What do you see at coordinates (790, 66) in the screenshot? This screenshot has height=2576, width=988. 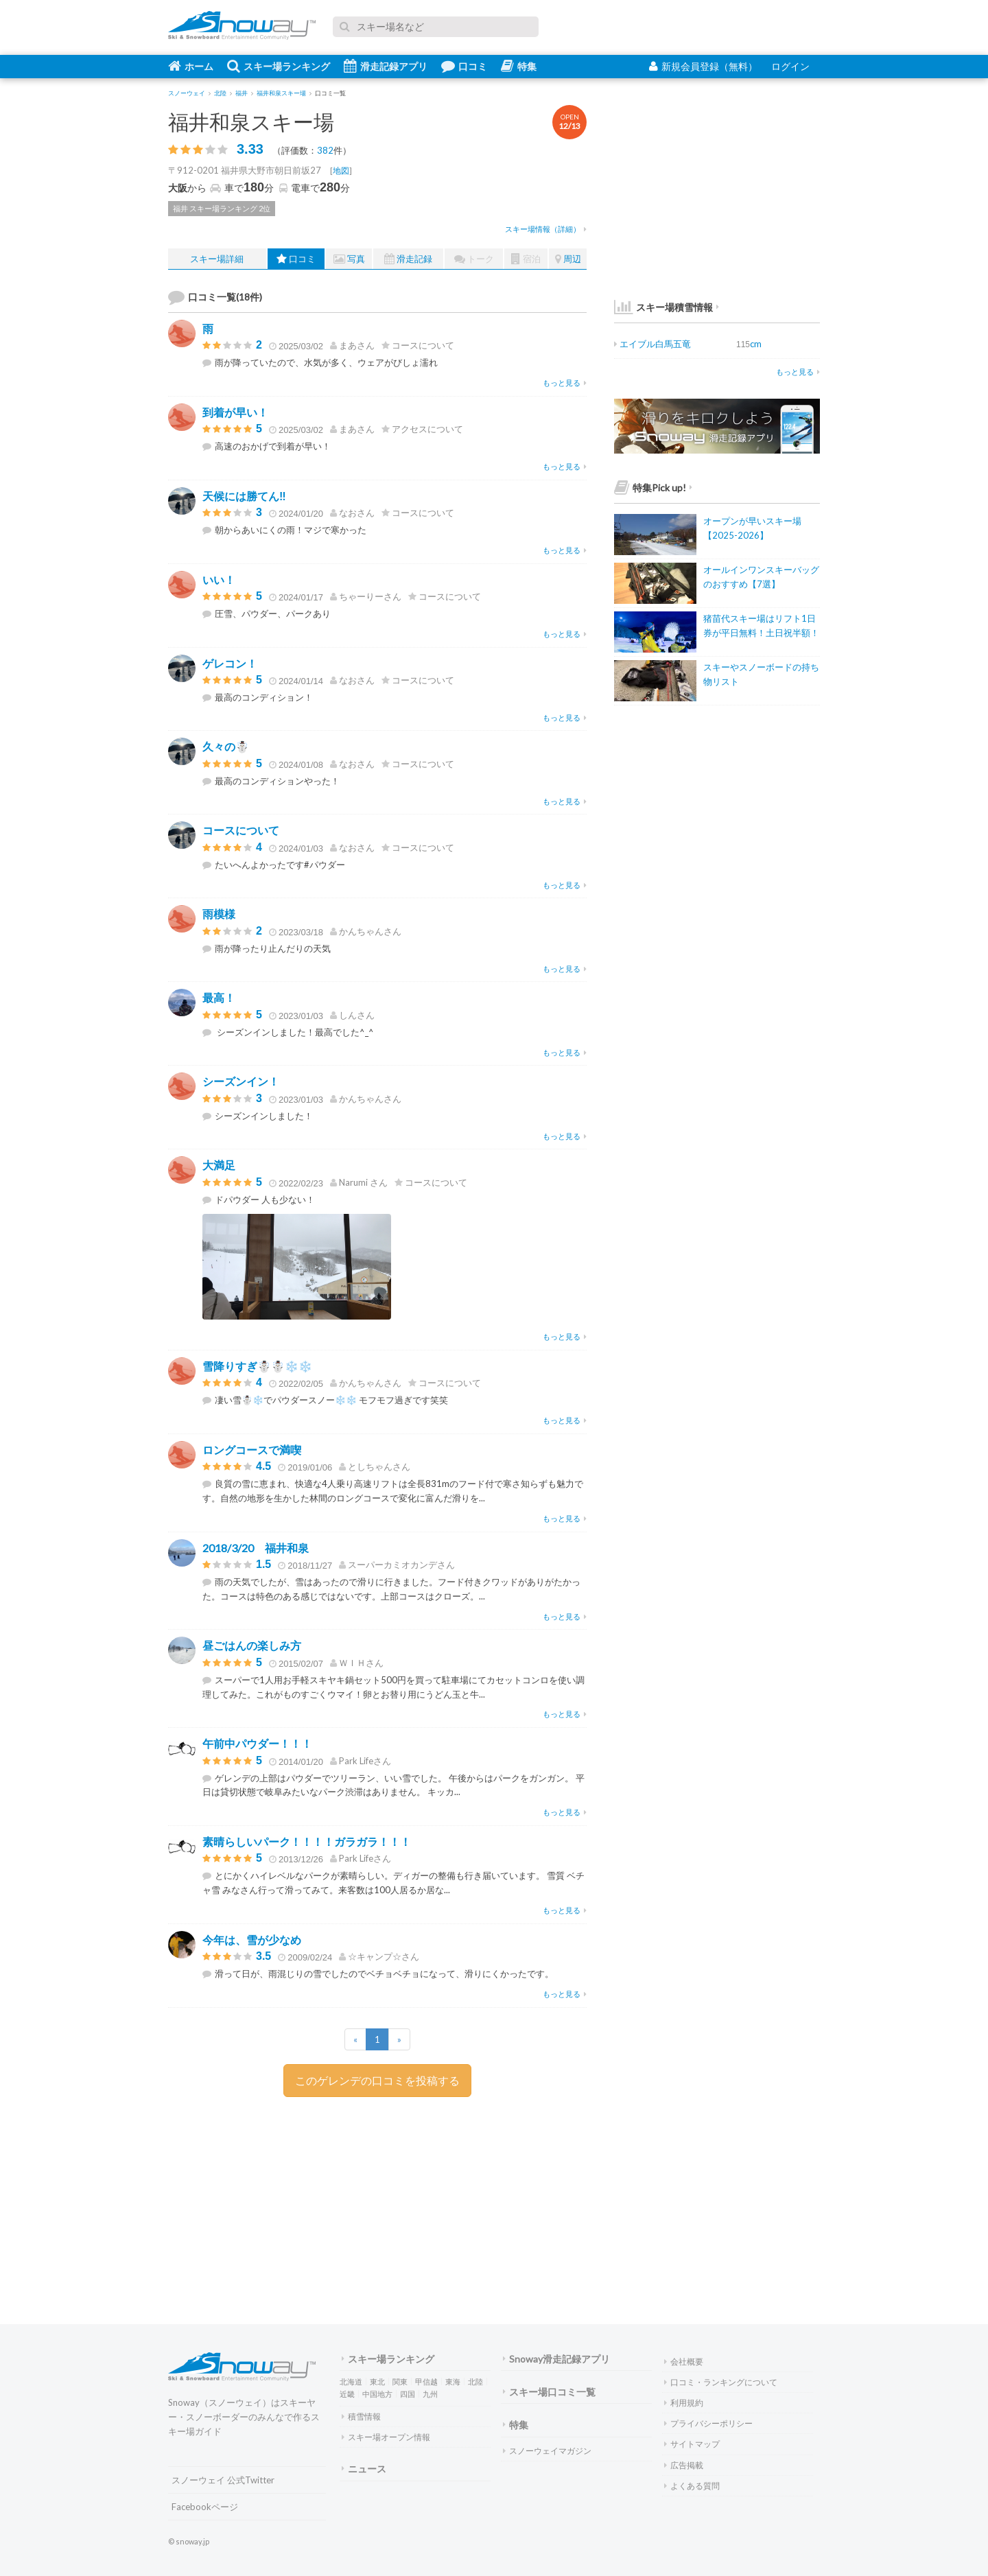 I see `ログイン` at bounding box center [790, 66].